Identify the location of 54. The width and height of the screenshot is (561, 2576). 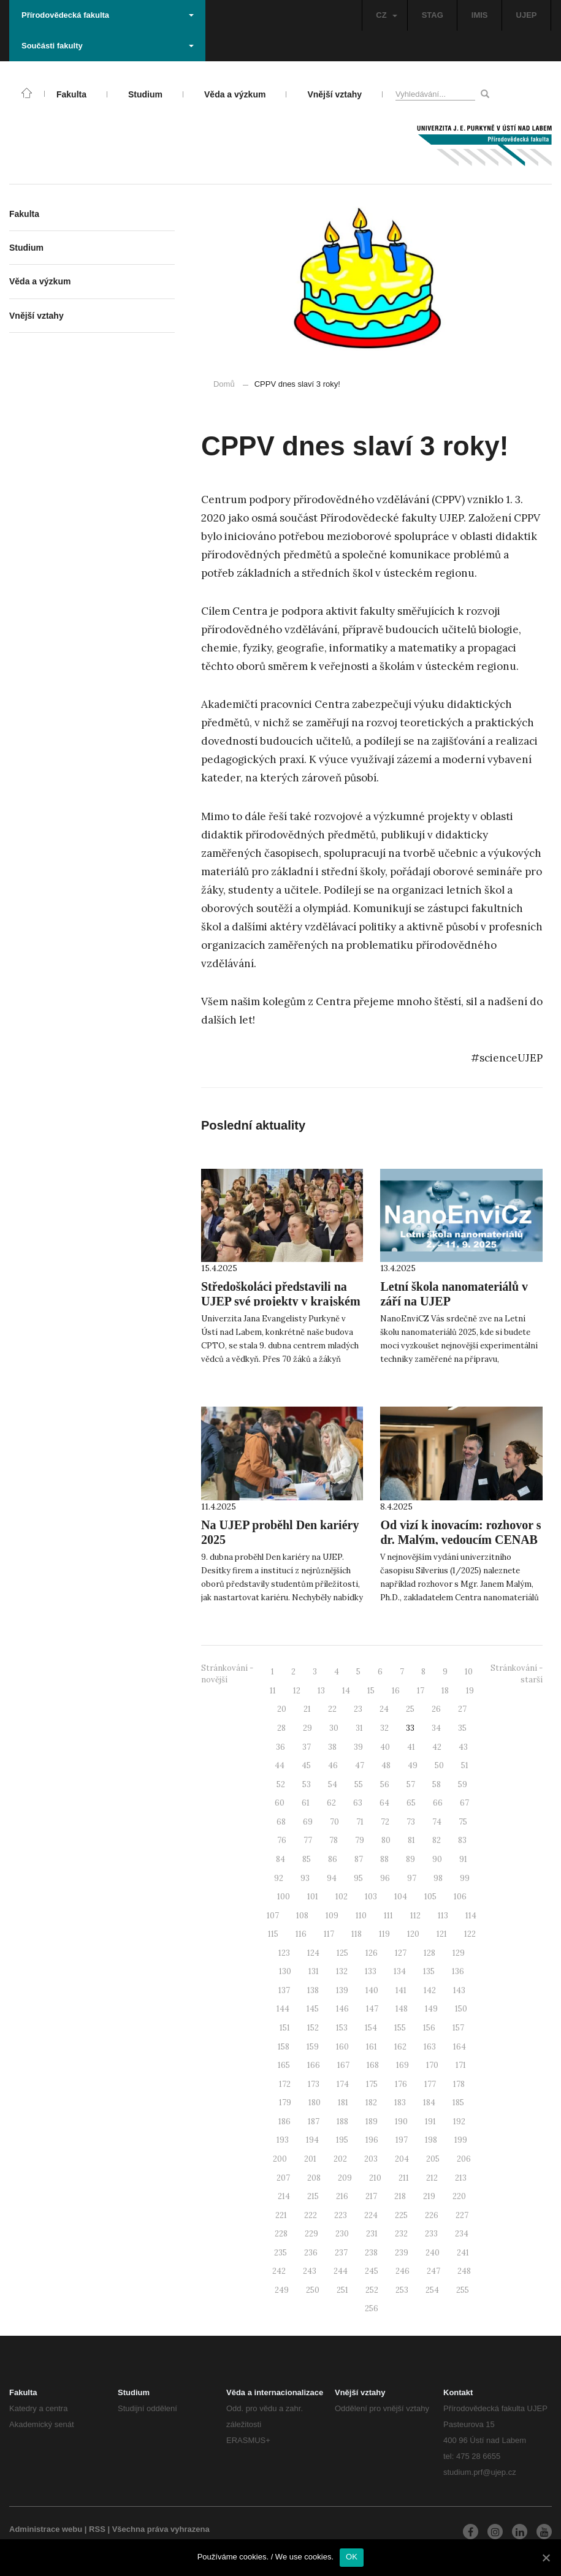
(332, 1784).